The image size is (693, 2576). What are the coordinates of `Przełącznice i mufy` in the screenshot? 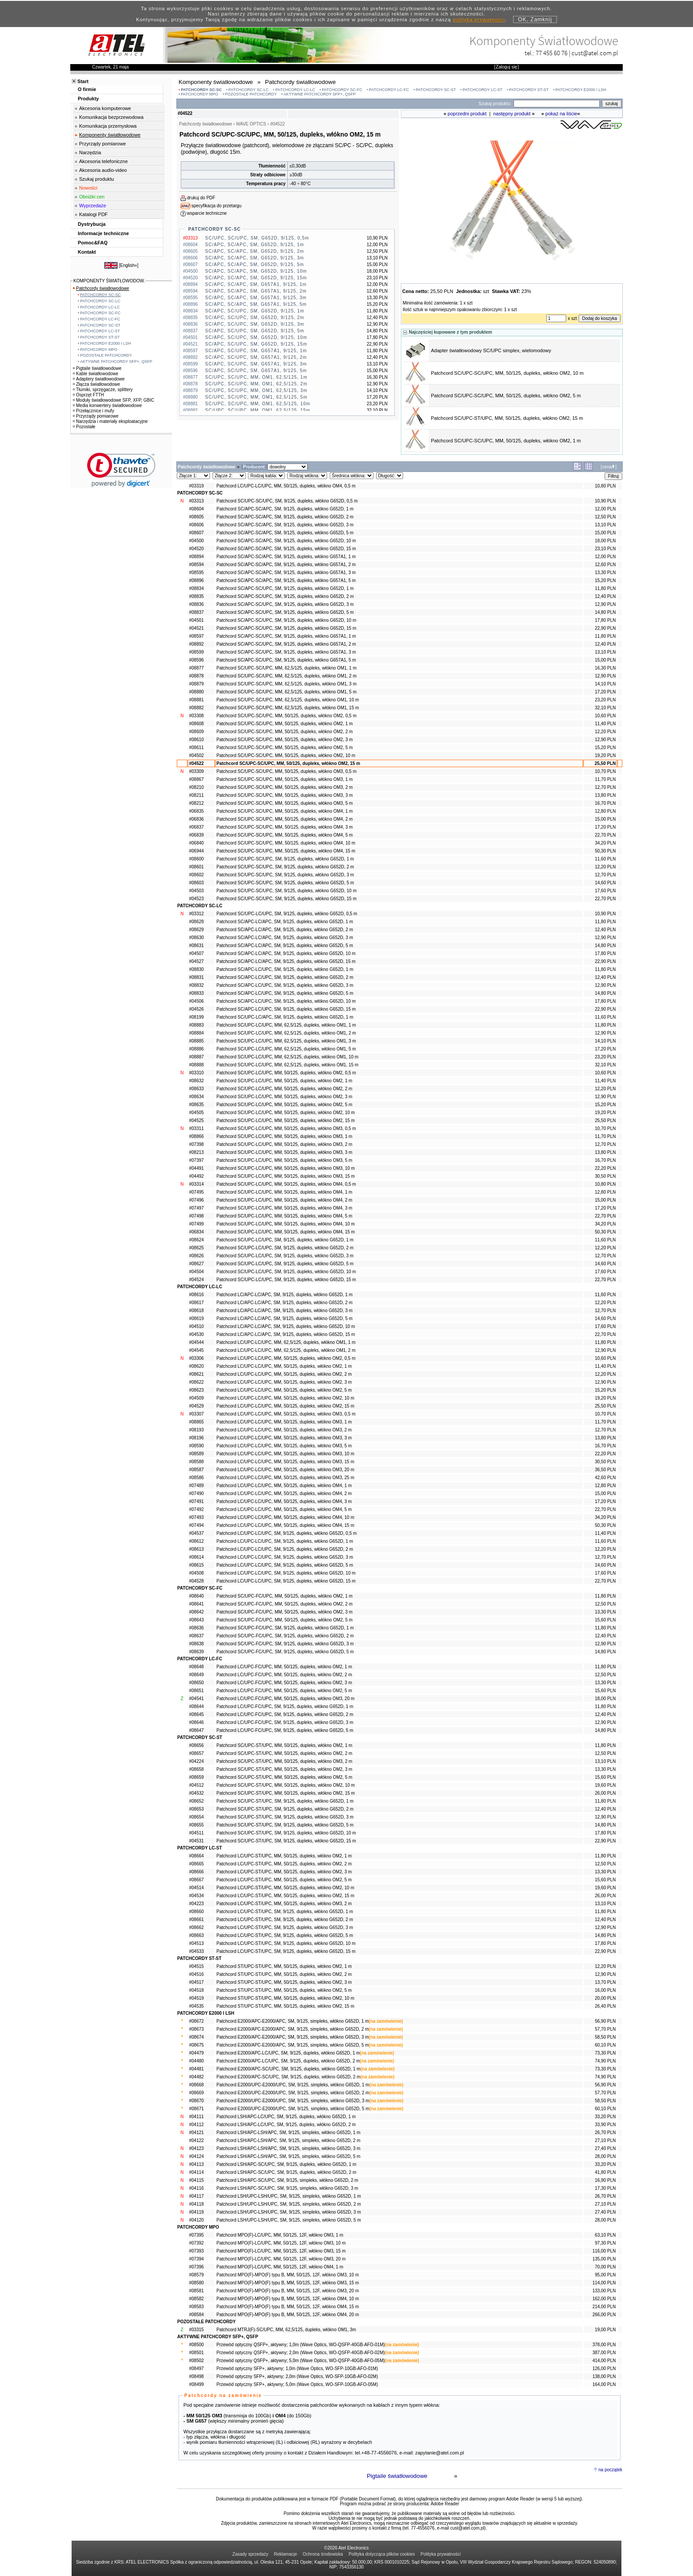 It's located at (93, 410).